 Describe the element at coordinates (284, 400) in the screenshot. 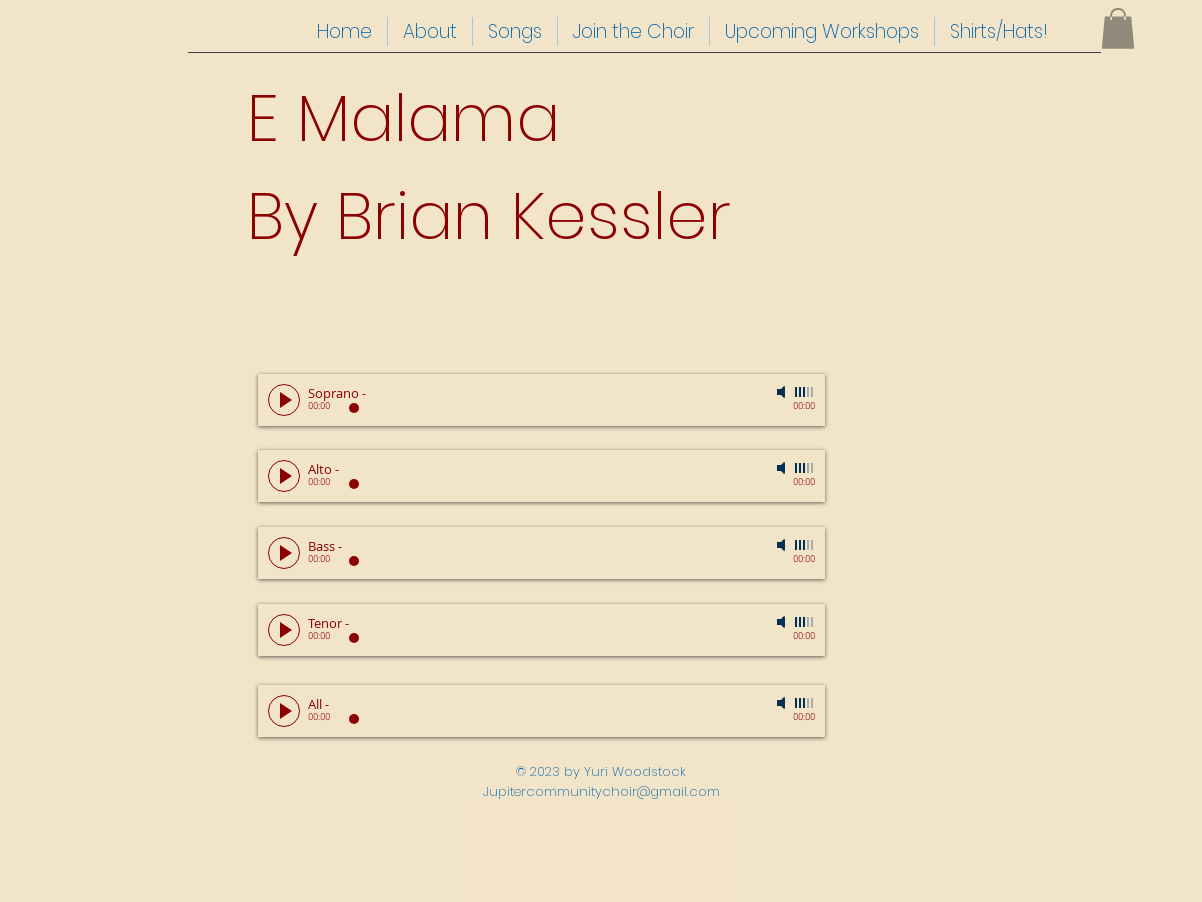

I see `[Play]` at that location.